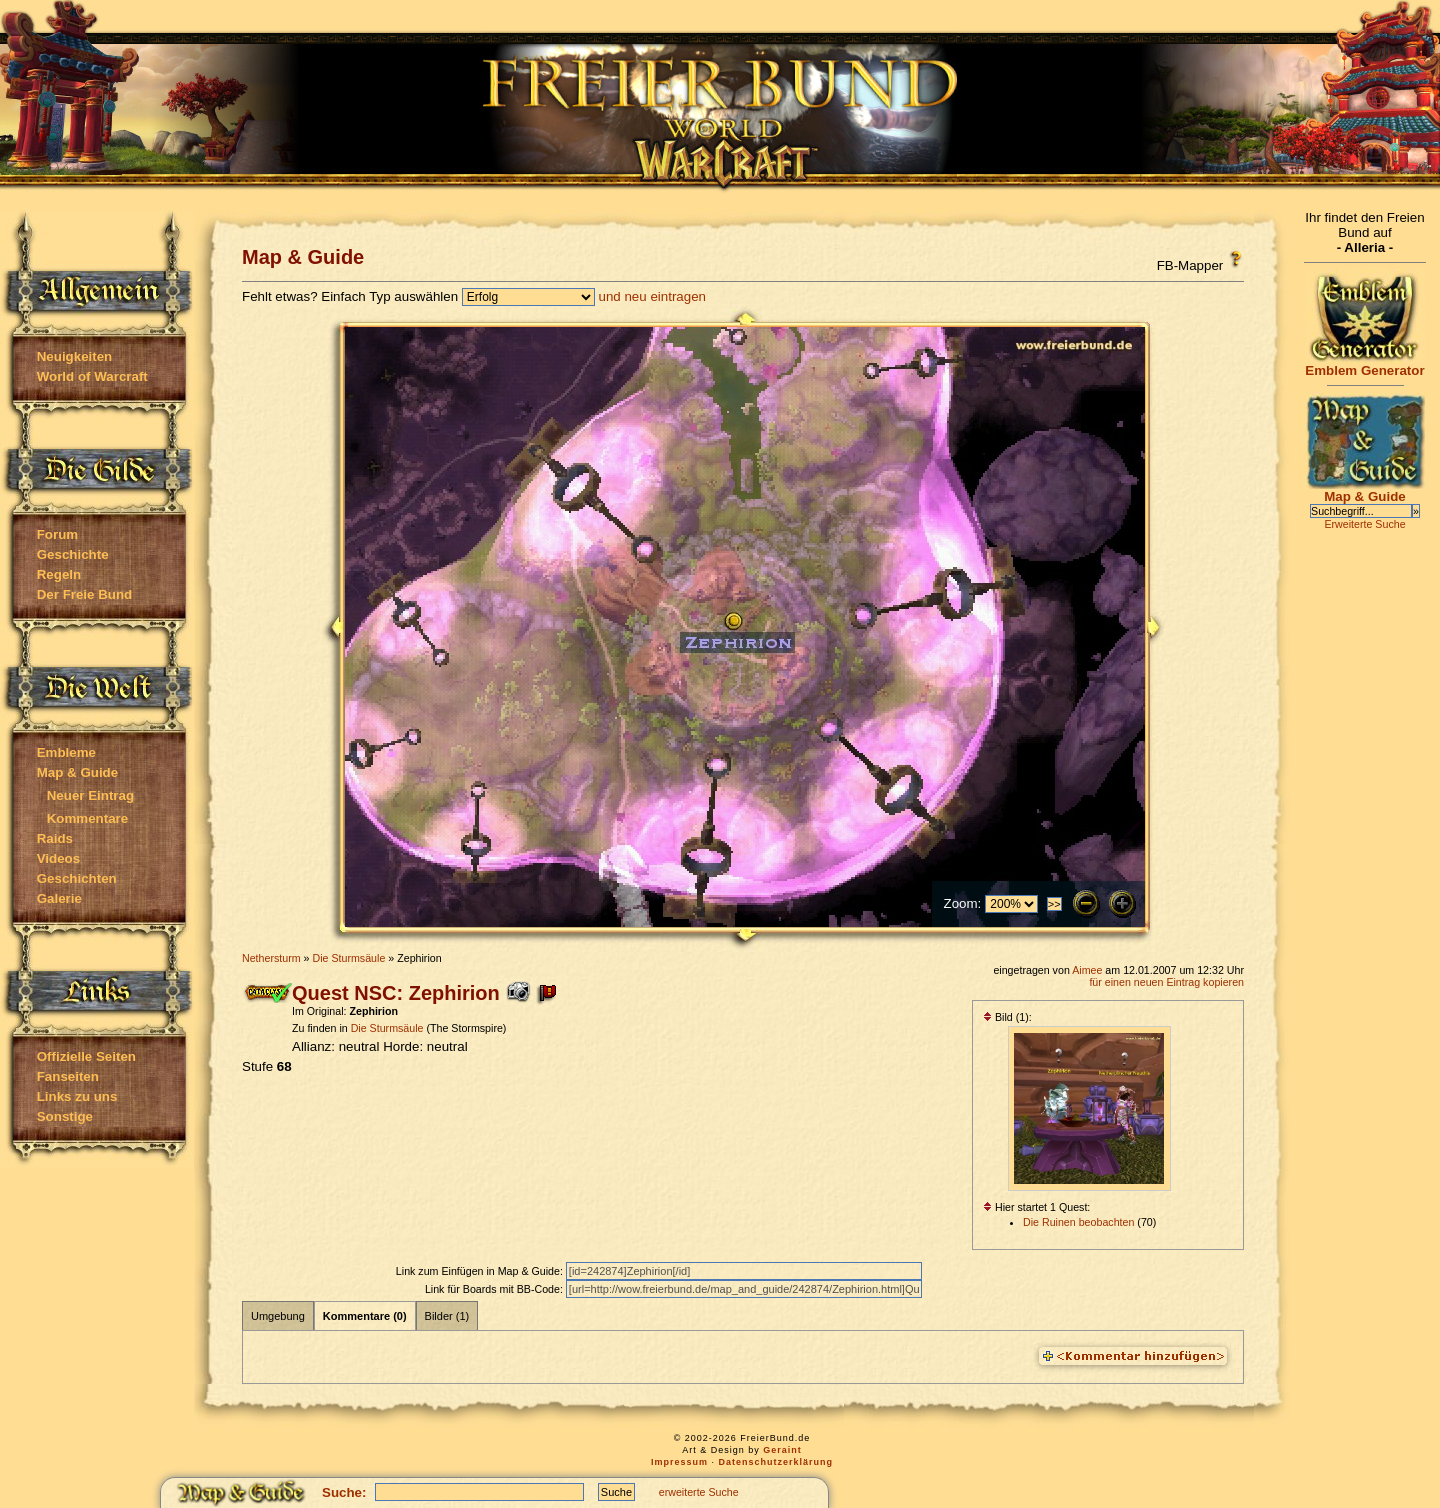 The width and height of the screenshot is (1440, 1508). Describe the element at coordinates (90, 795) in the screenshot. I see `Neuer Eintrag` at that location.